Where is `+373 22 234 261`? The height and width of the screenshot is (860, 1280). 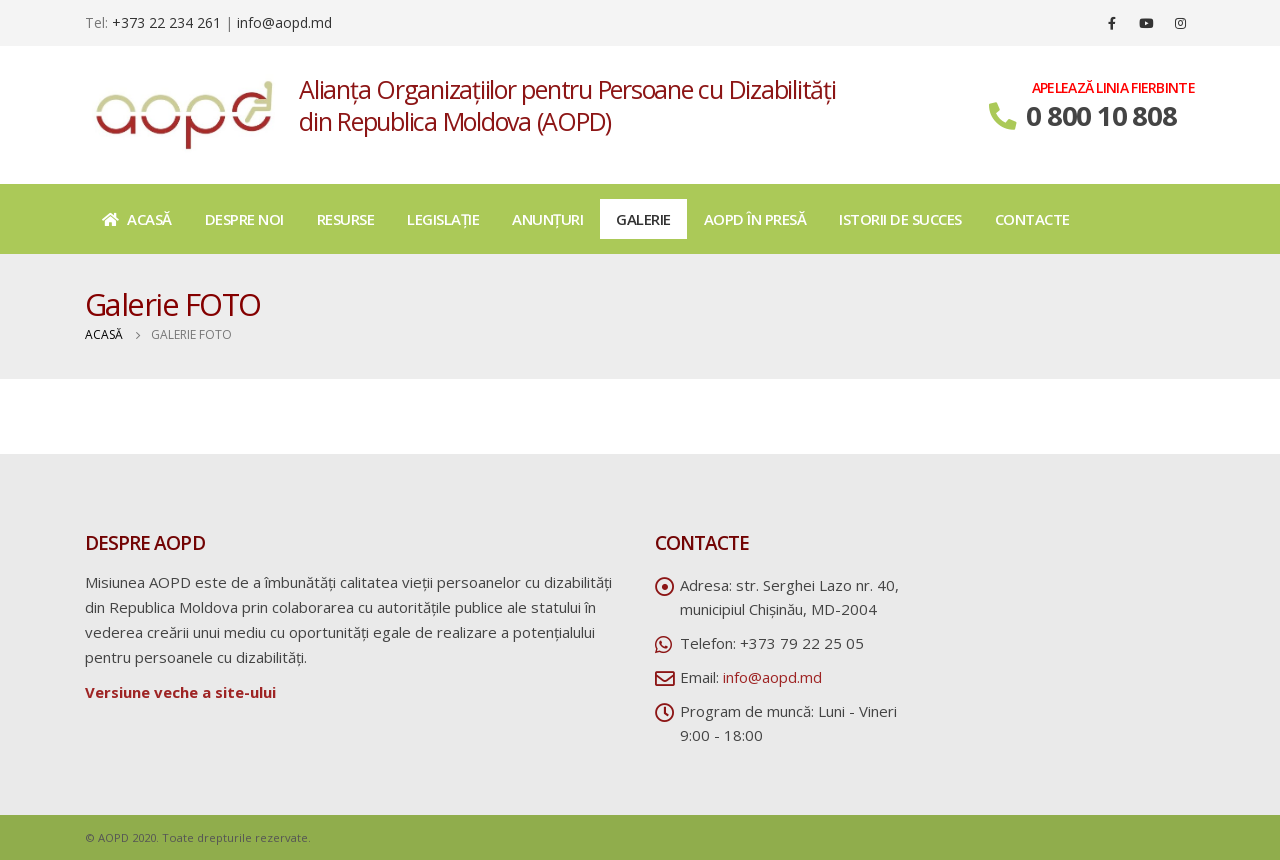
+373 22 234 261 is located at coordinates (166, 22).